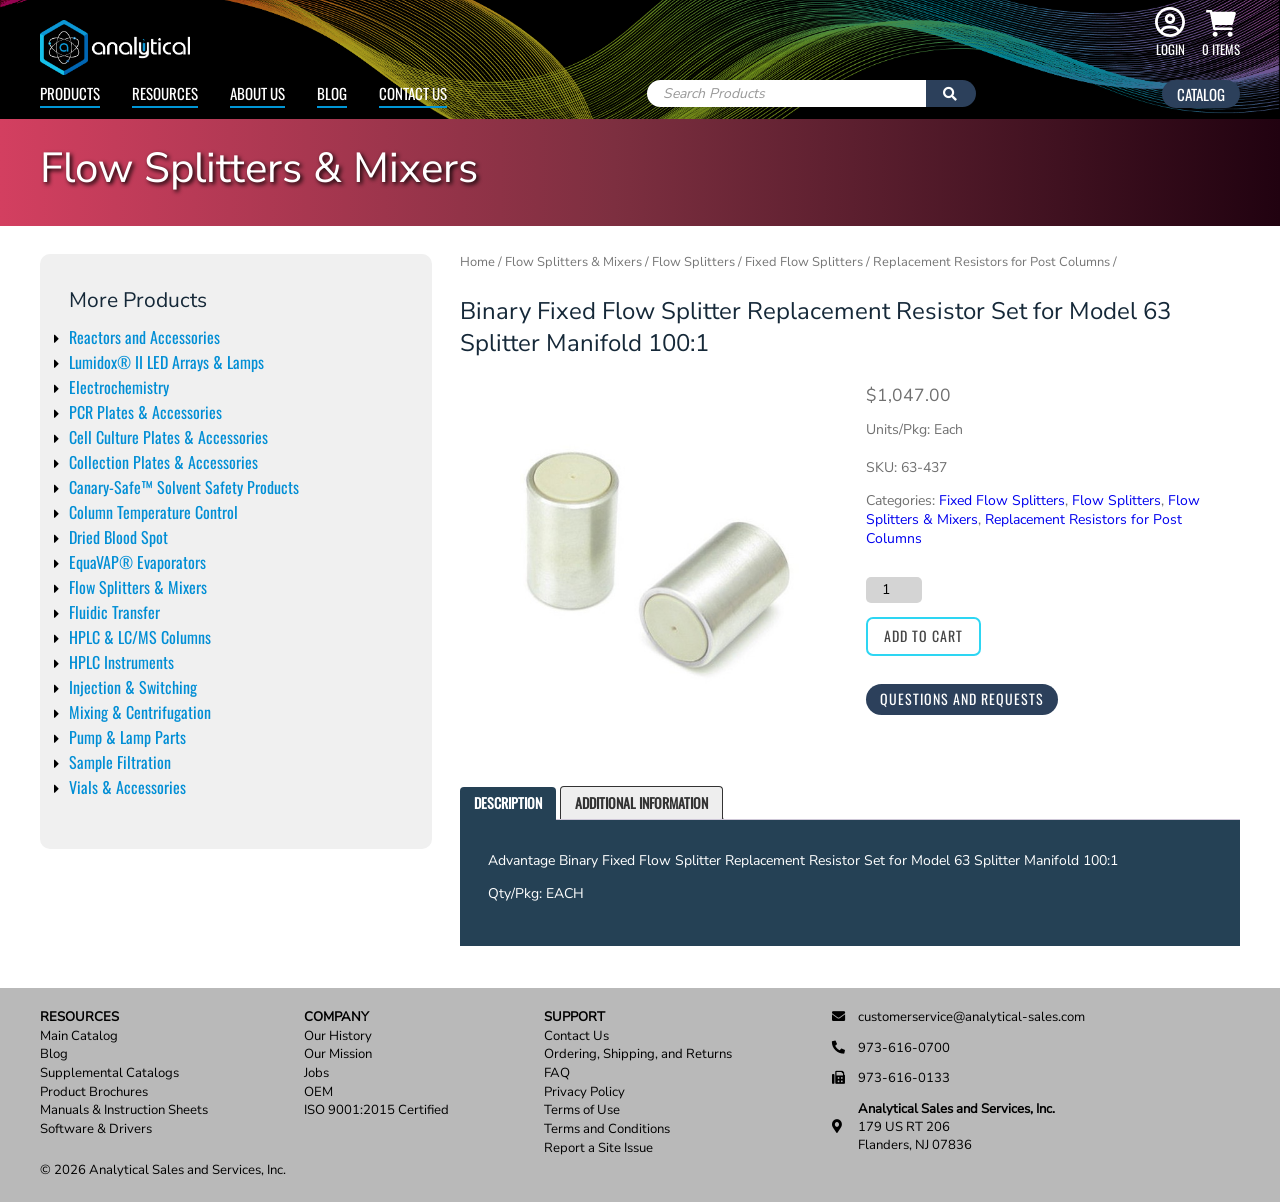  I want to click on Sample Filtration, so click(120, 762).